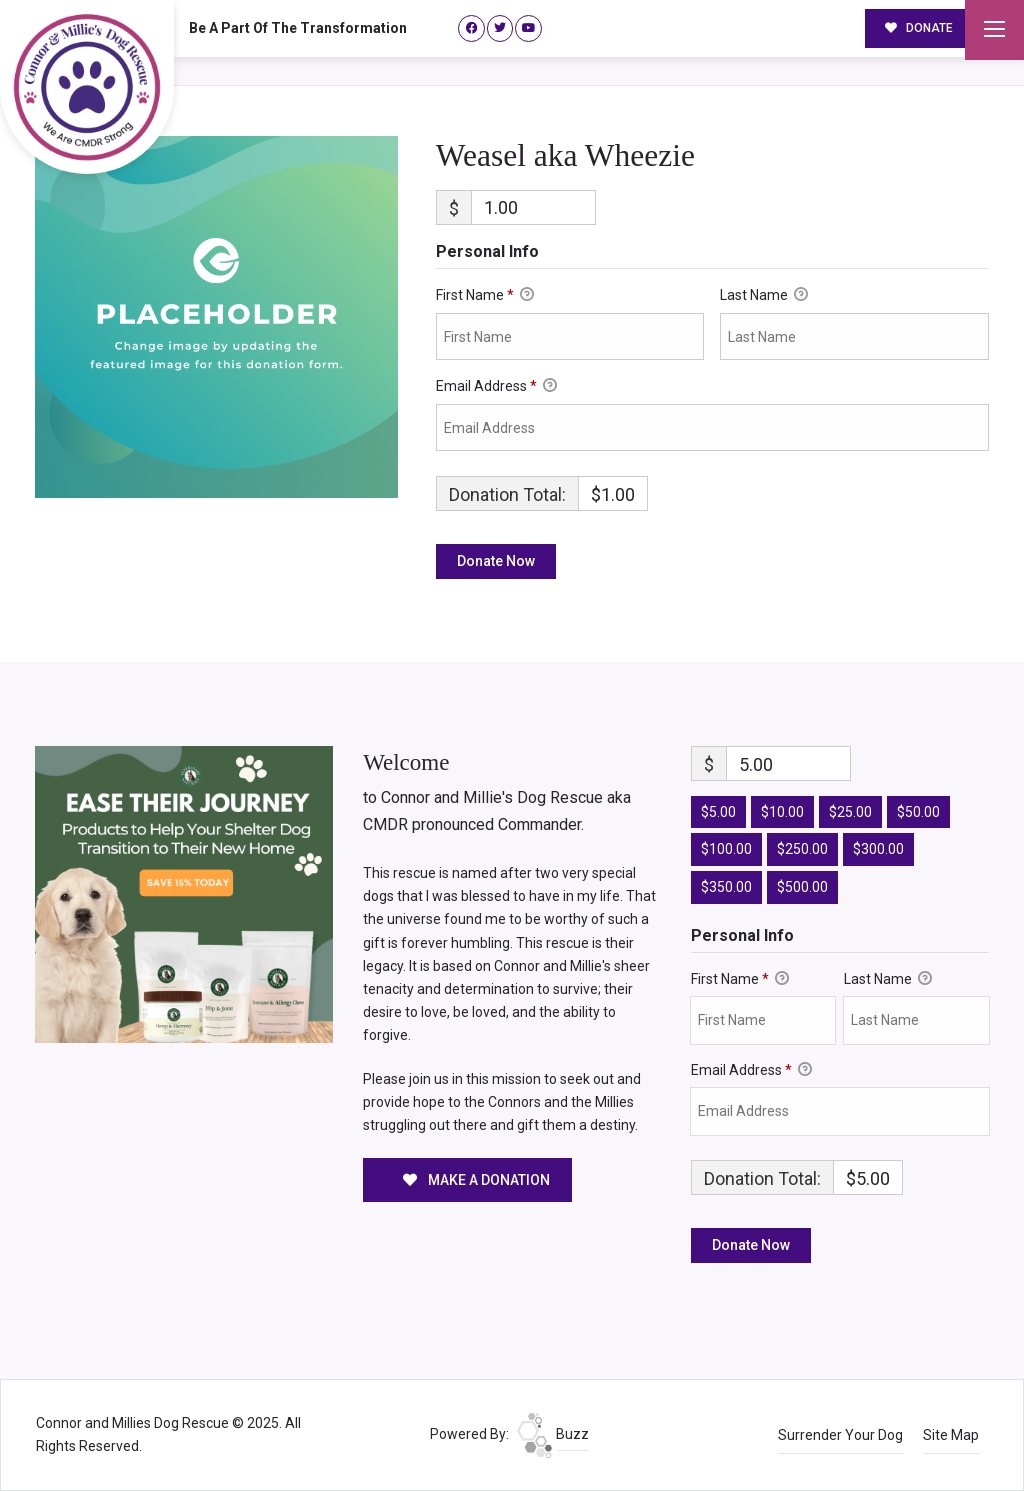  I want to click on Surrender Your Dog, so click(840, 1435).